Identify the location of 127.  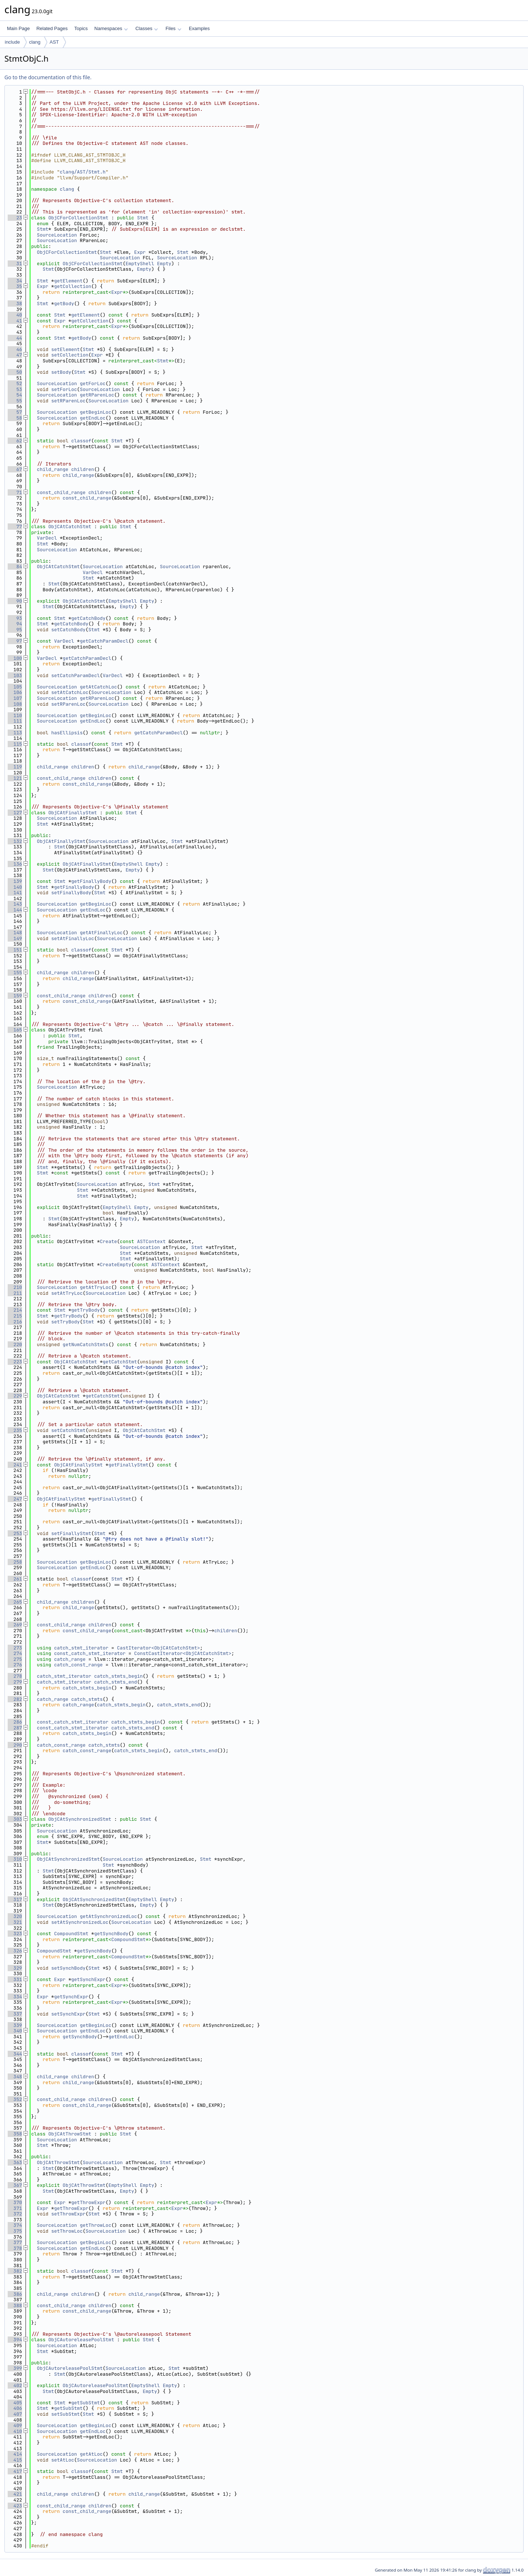
(15, 813).